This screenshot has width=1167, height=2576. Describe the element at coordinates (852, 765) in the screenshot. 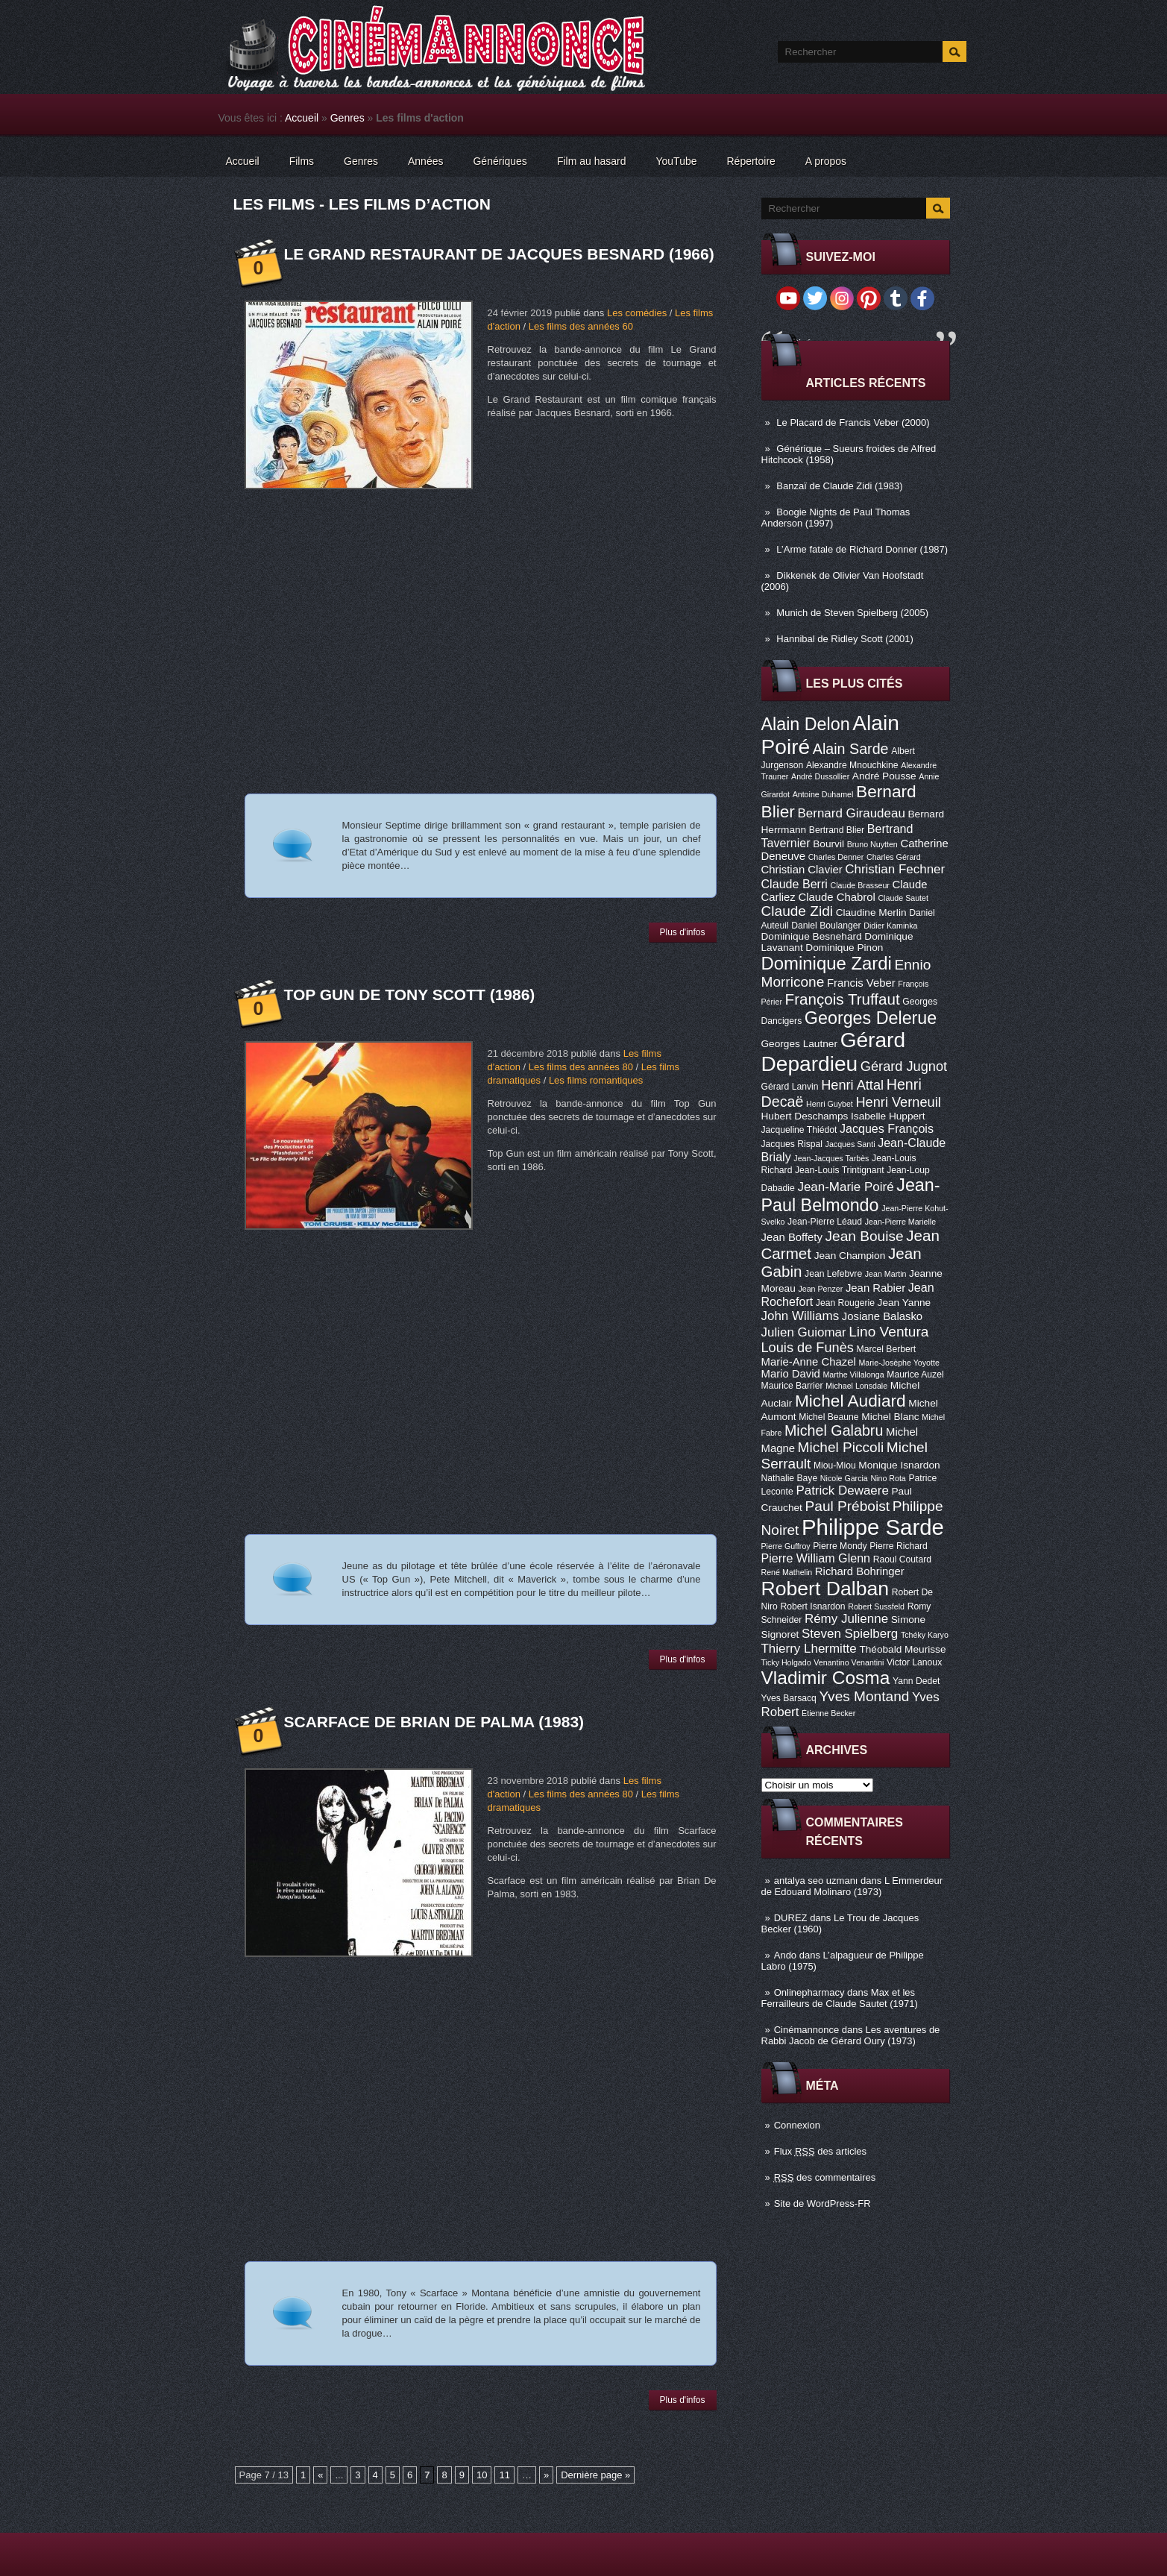

I see `Alexandre Mnouchkine` at that location.